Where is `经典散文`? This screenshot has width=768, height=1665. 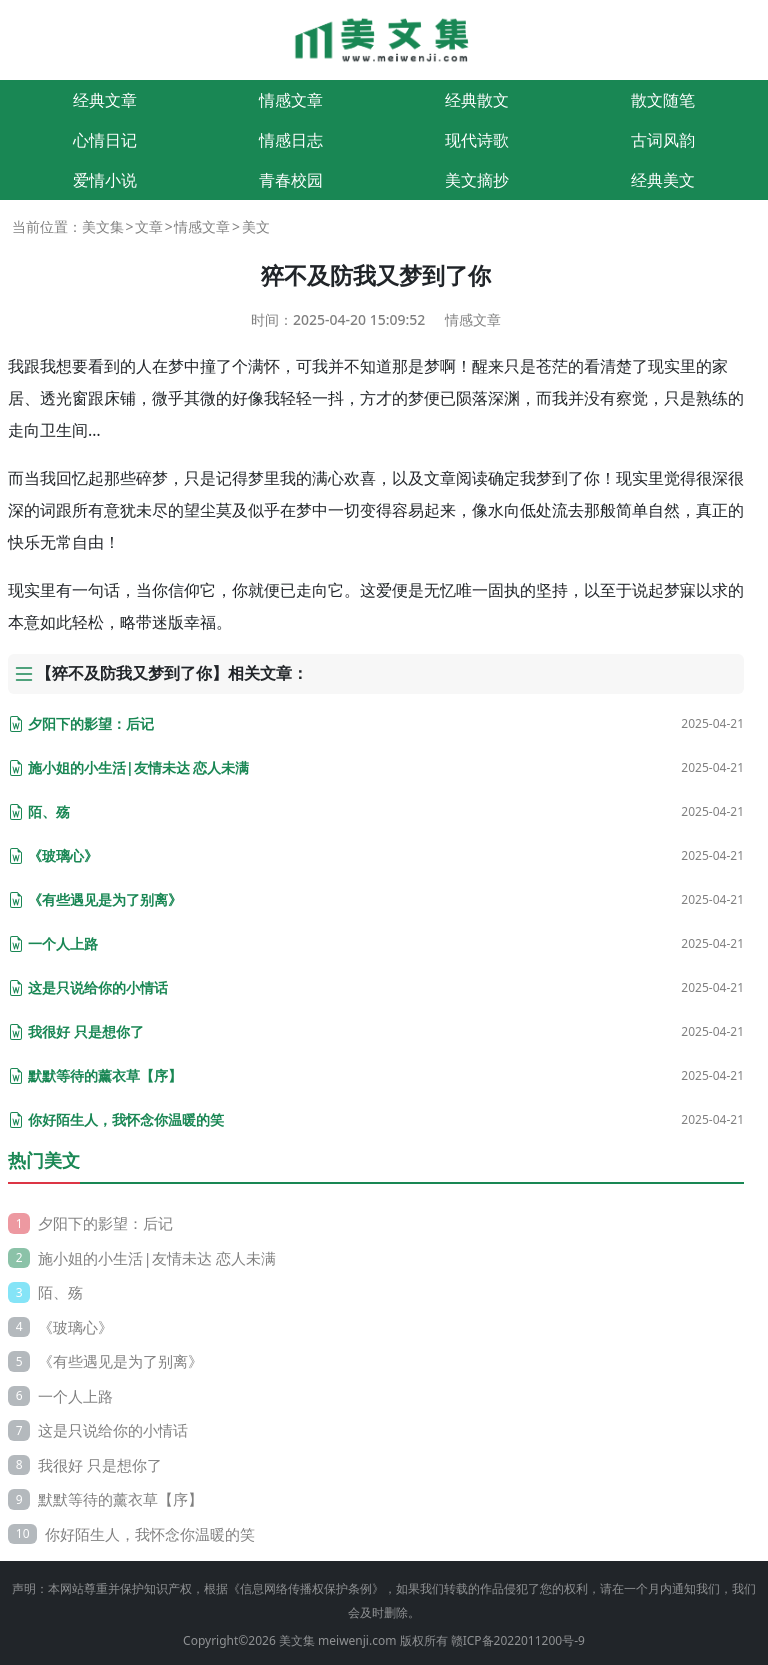 经典散文 is located at coordinates (477, 100).